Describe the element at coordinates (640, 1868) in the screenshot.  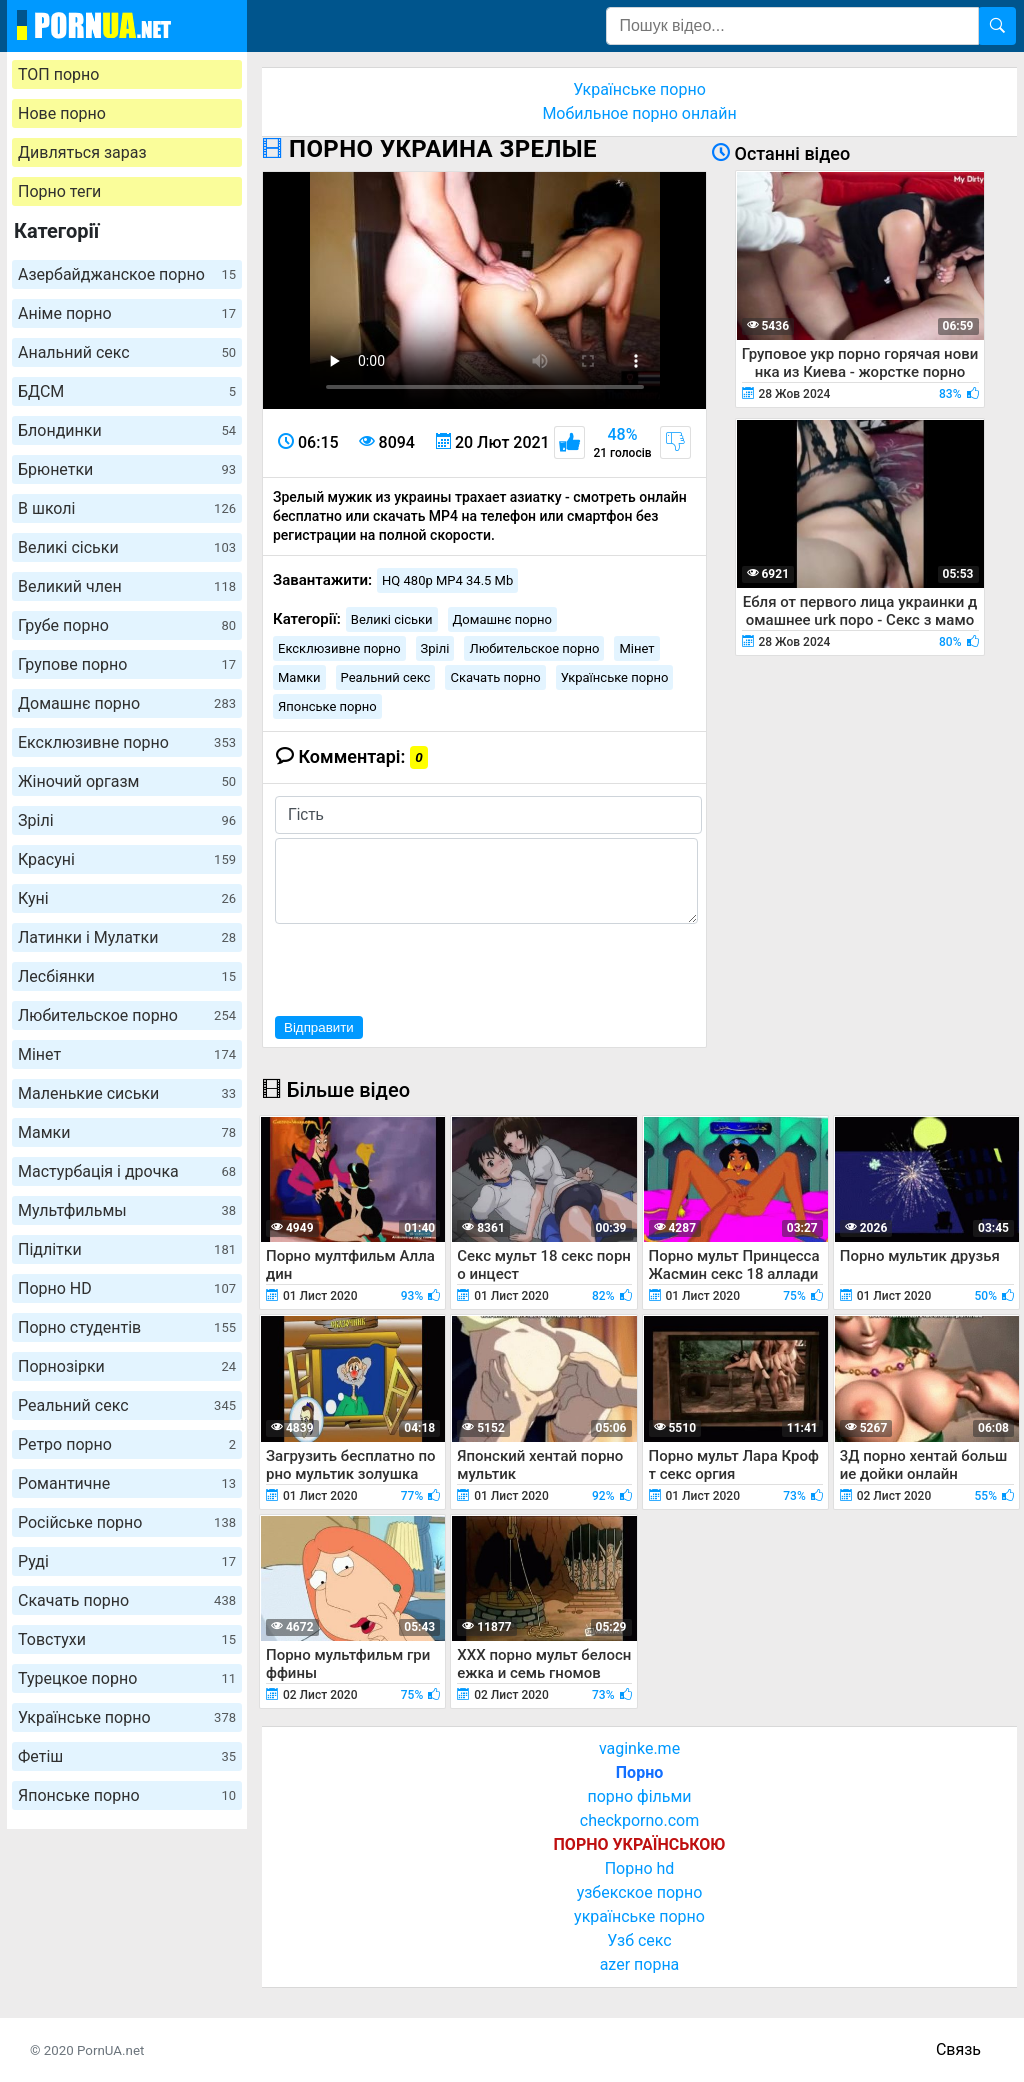
I see `Порно hd` at that location.